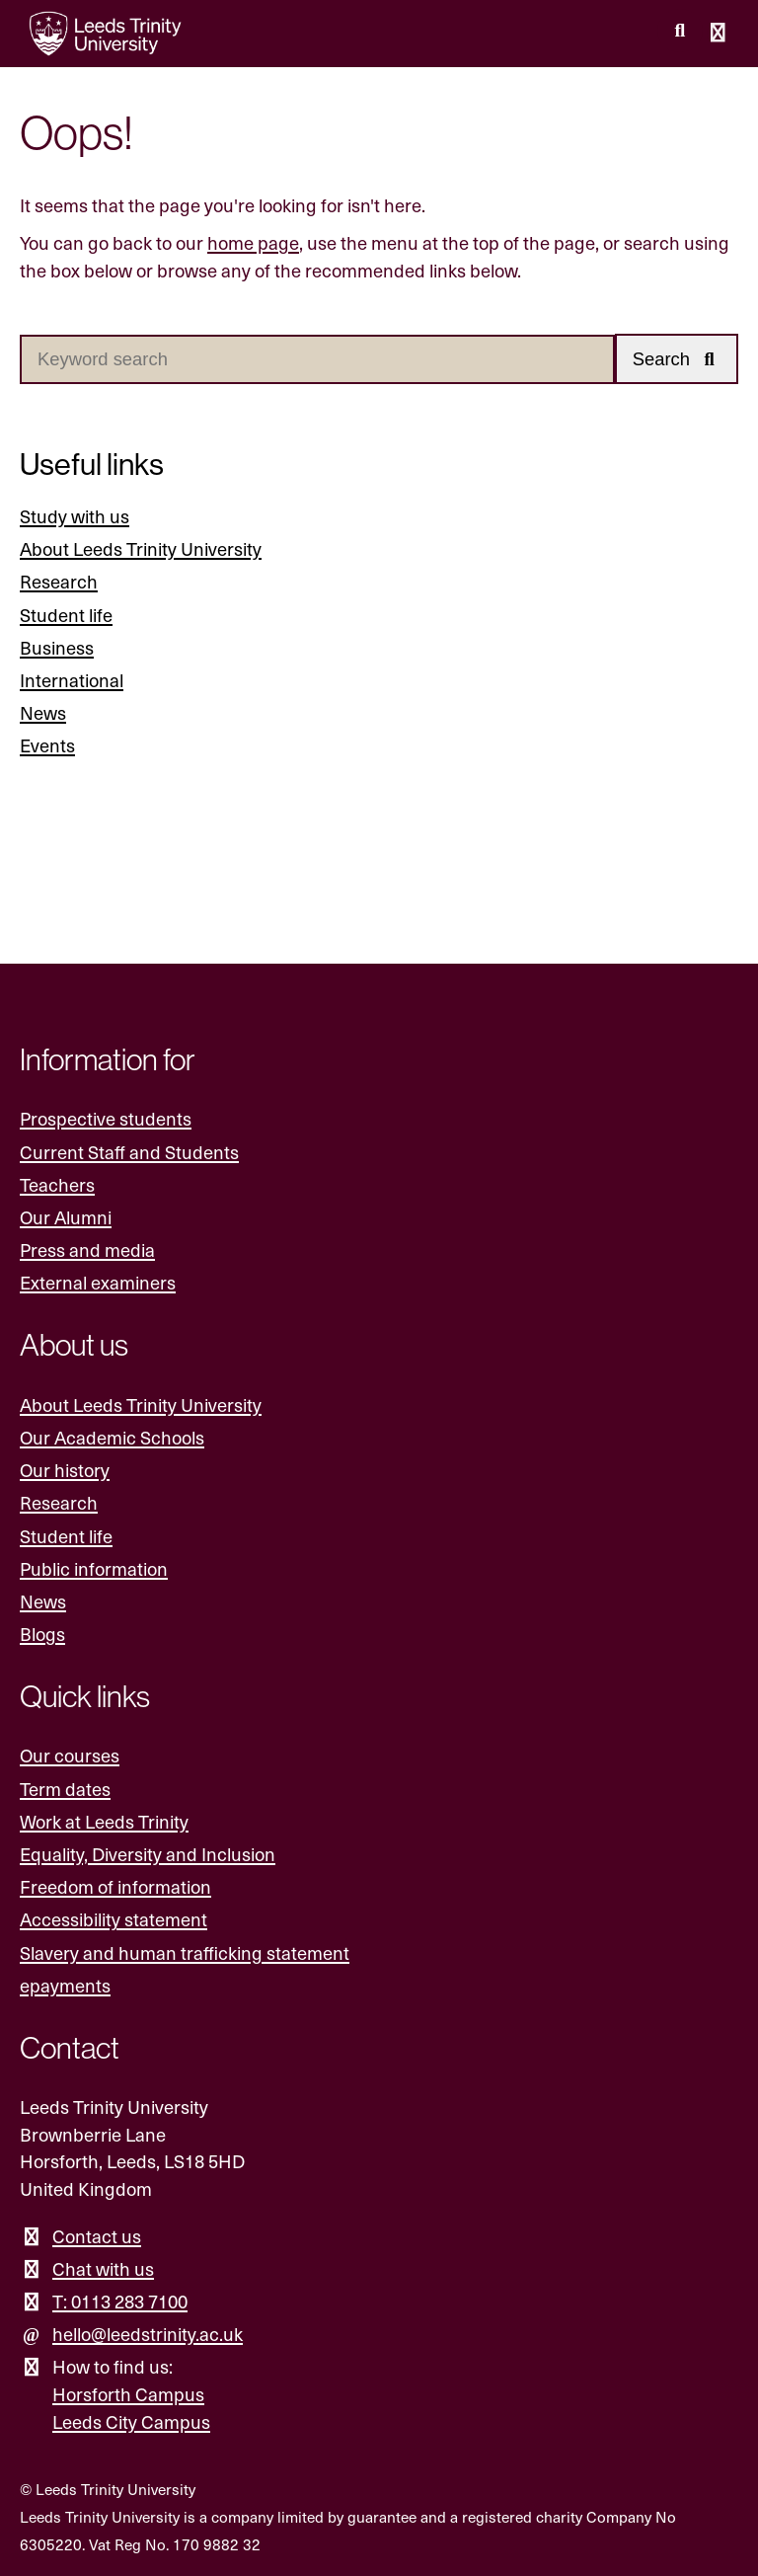 The height and width of the screenshot is (2576, 758). Describe the element at coordinates (104, 1821) in the screenshot. I see `Work at Leeds Trinity` at that location.